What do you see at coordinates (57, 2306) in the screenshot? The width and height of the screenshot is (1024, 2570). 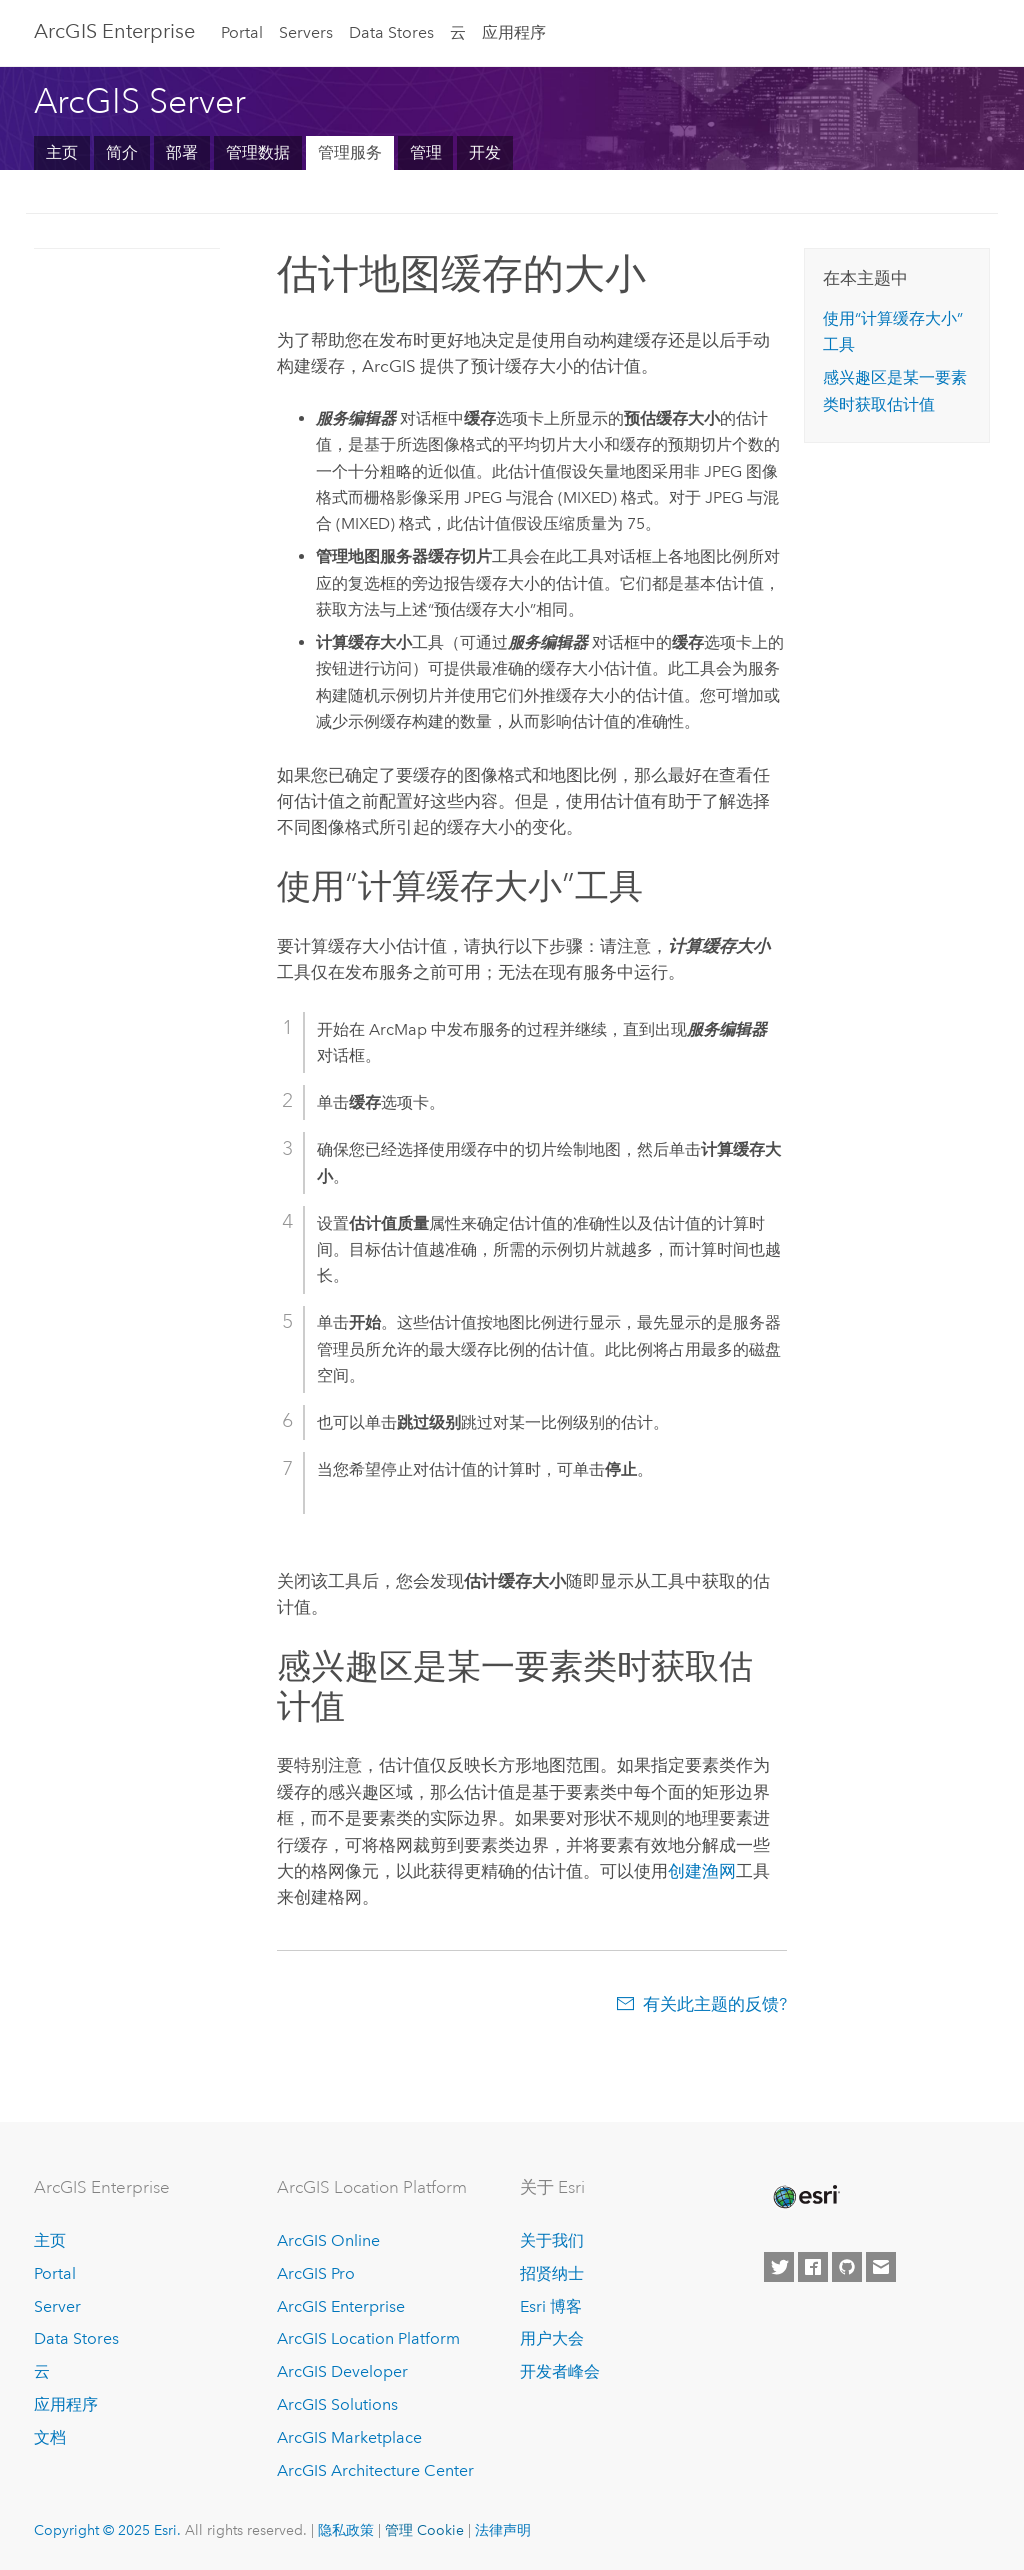 I see `Server` at bounding box center [57, 2306].